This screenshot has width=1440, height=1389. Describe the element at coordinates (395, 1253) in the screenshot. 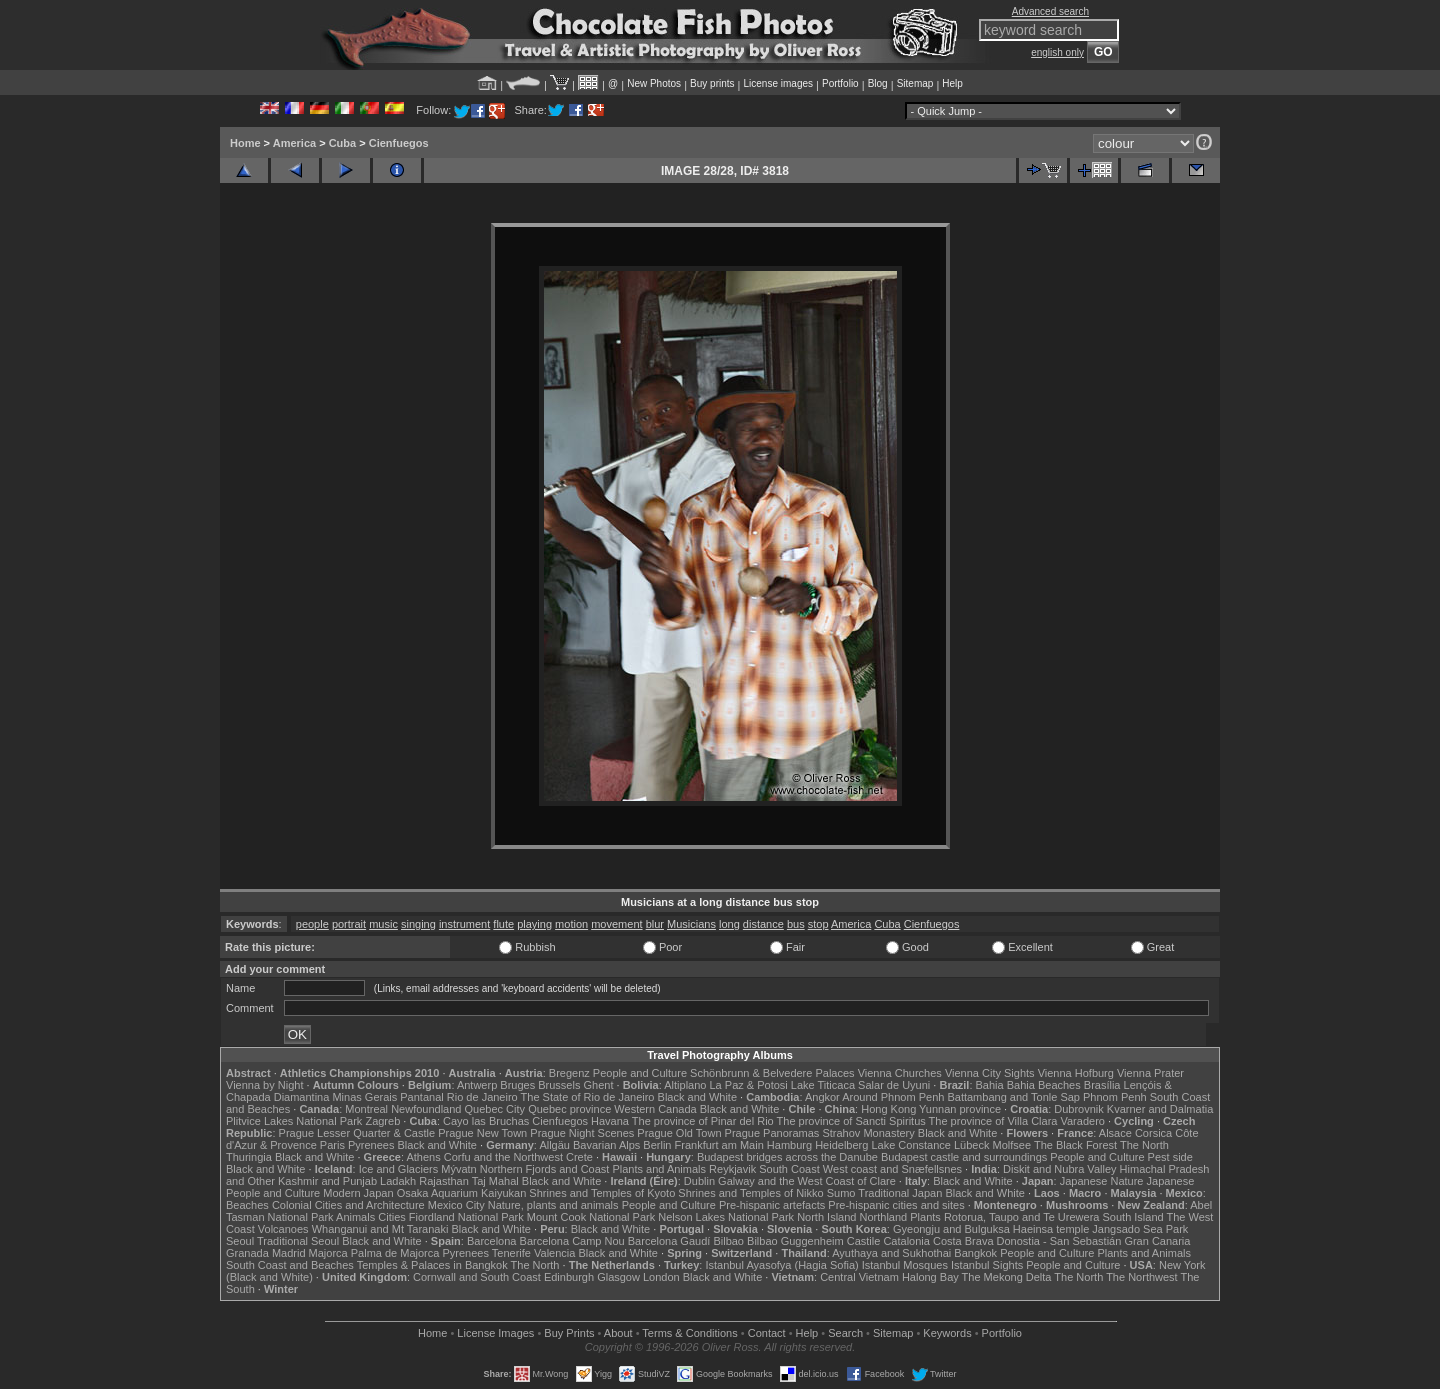

I see `Palma de Majorca` at that location.